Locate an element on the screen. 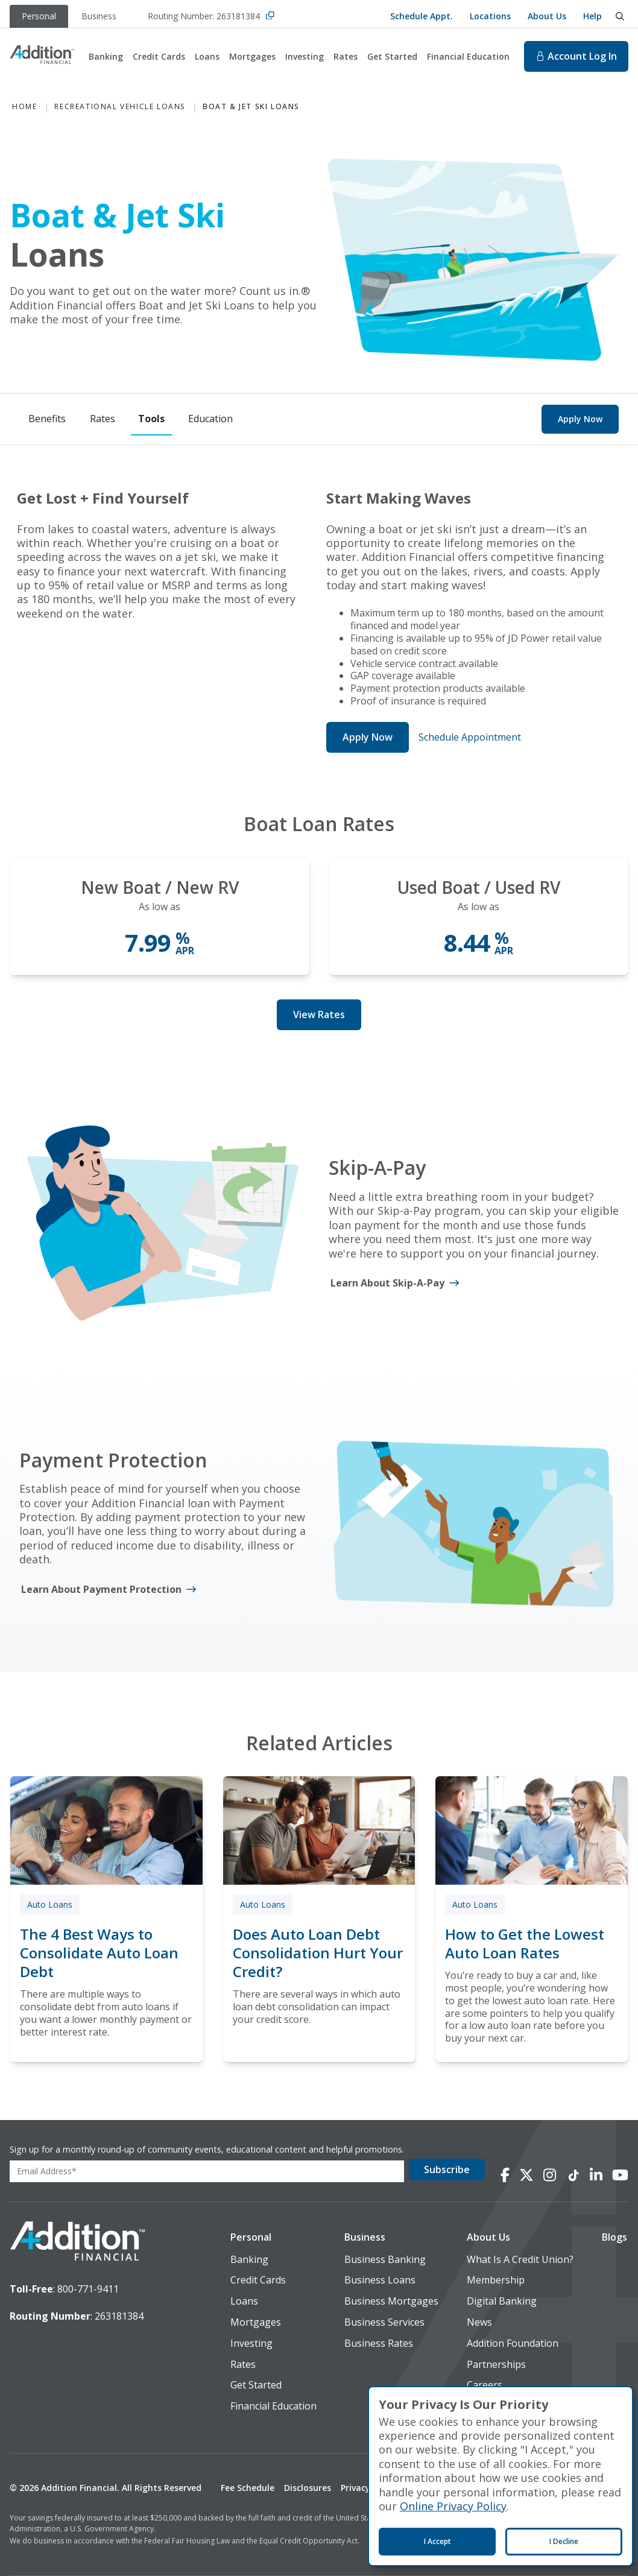  Home is located at coordinates (24, 107).